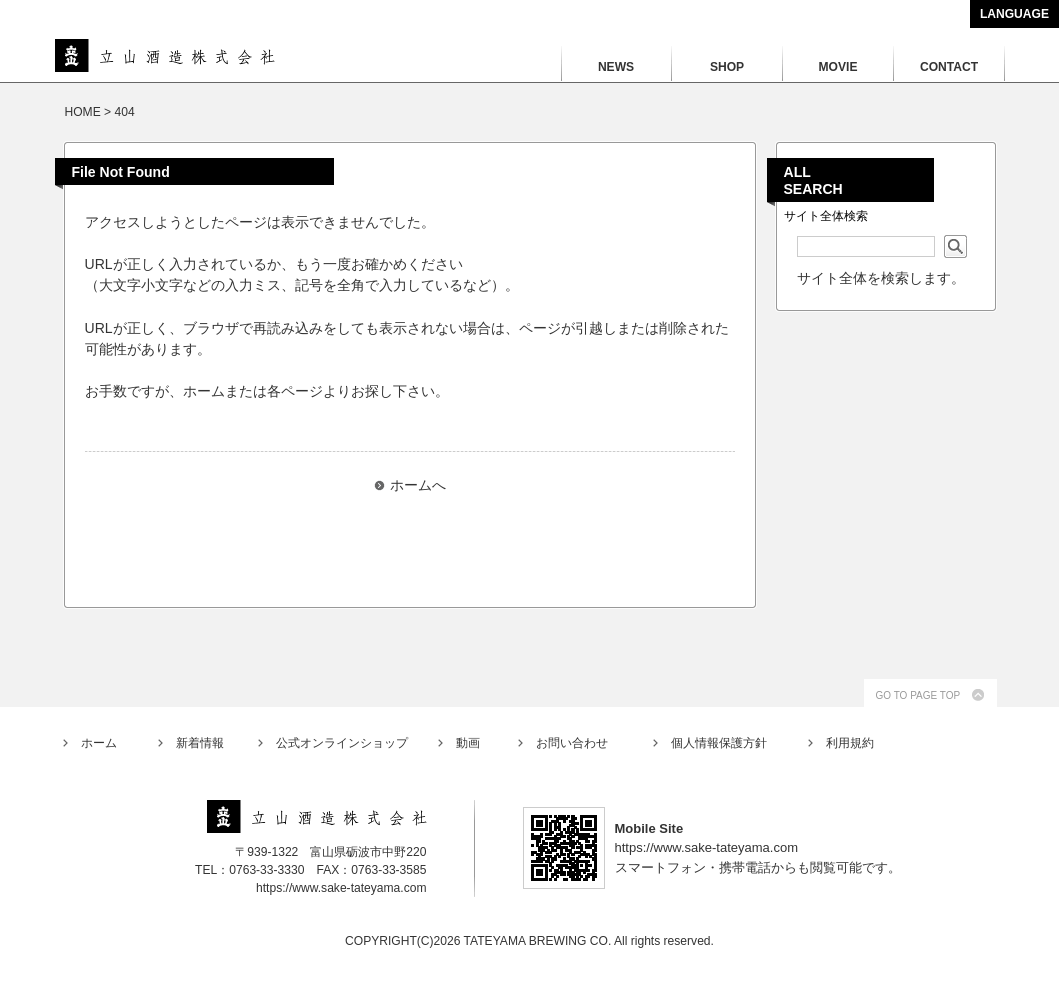  I want to click on ホームへ, so click(418, 485).